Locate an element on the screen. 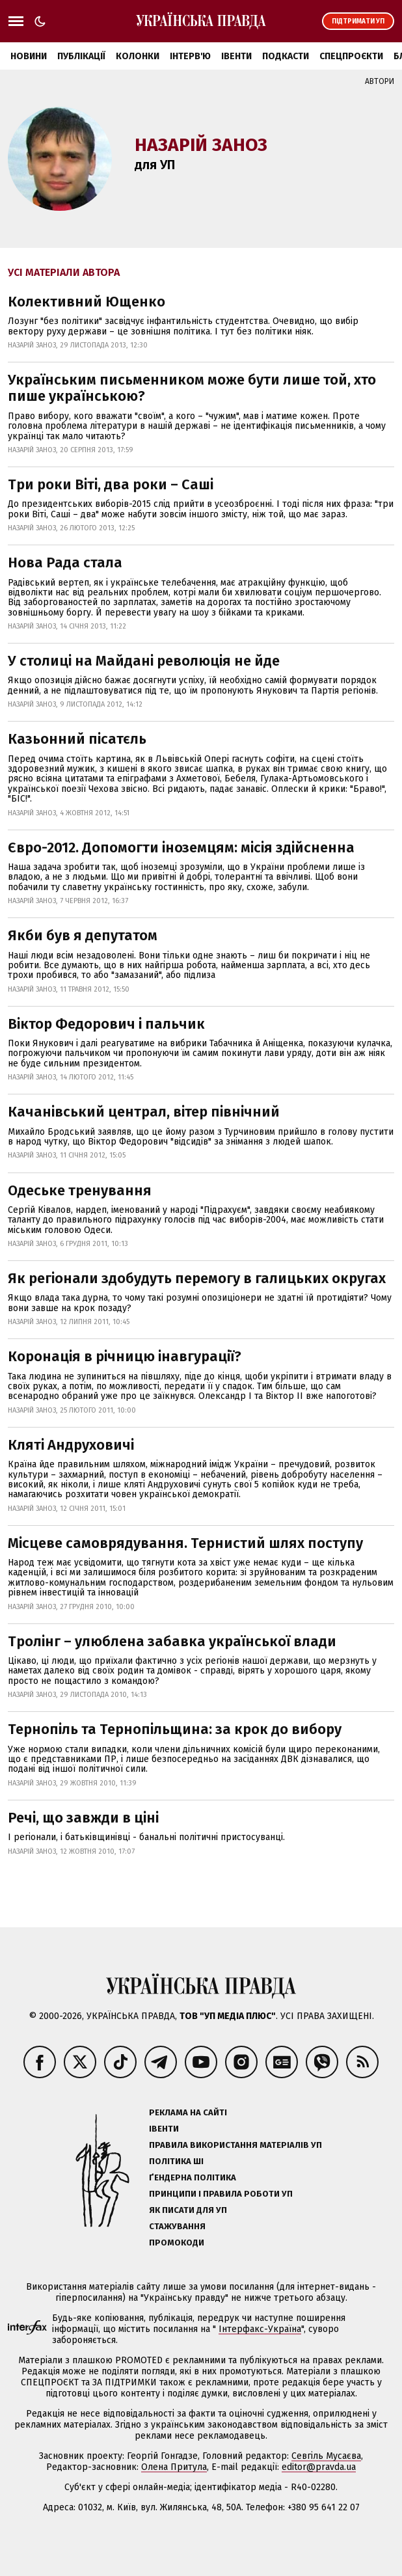 The height and width of the screenshot is (2576, 402). Місцеве самоврядування. Тернистий шлях поступу is located at coordinates (185, 1543).